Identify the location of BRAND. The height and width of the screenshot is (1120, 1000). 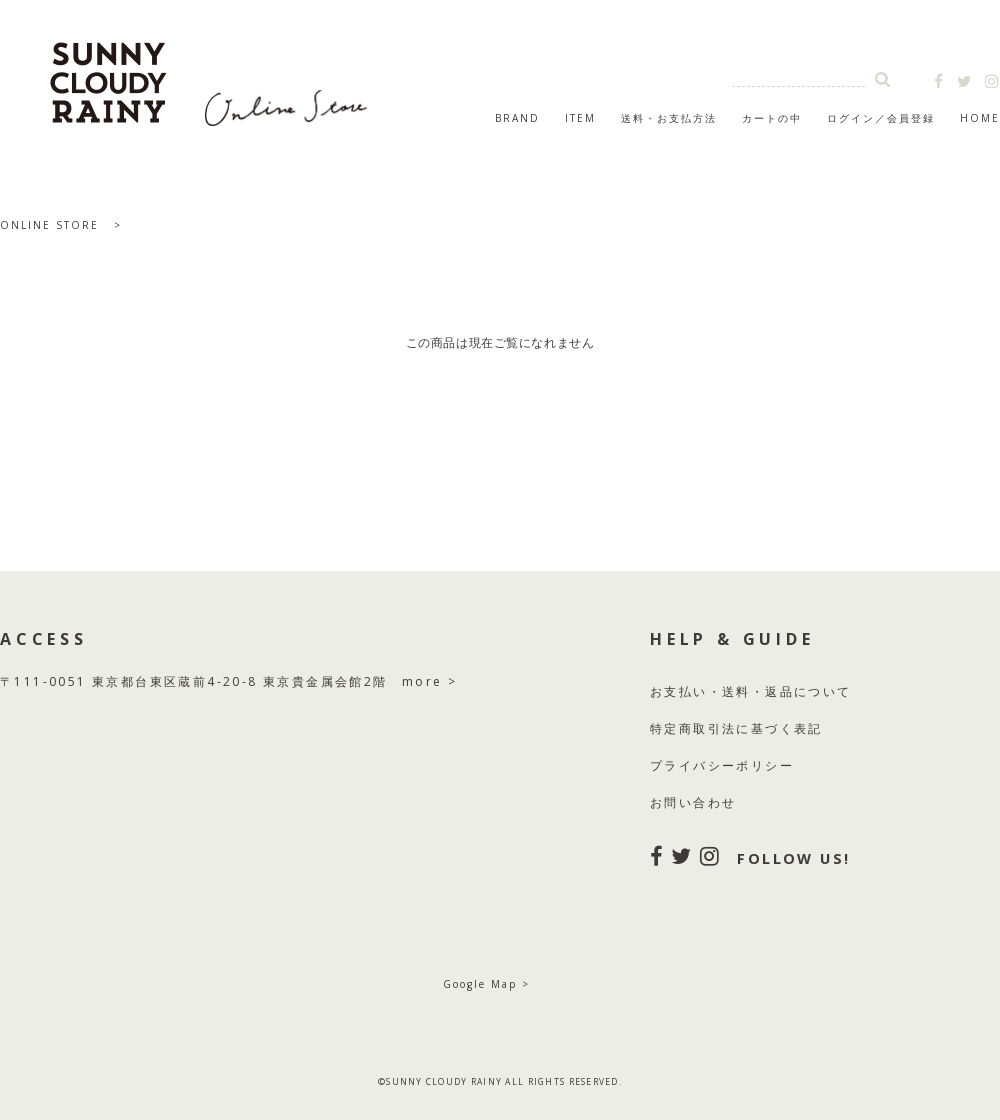
(517, 118).